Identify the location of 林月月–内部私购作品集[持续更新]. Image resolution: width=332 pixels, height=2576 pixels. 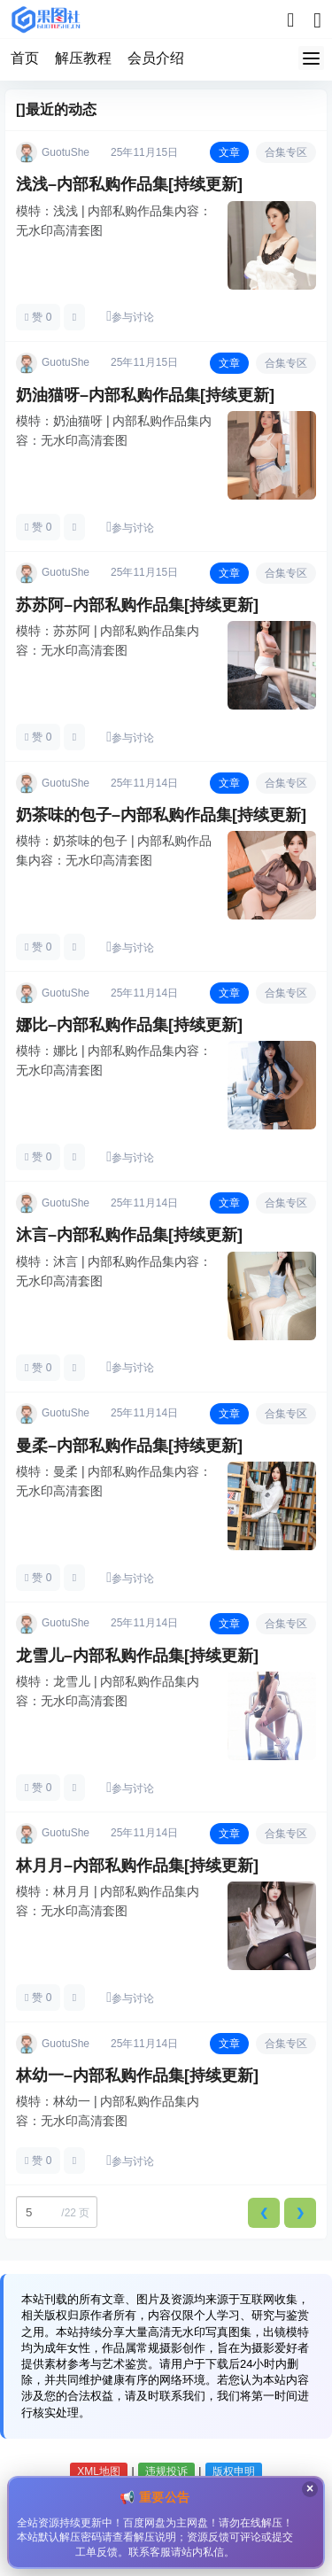
(137, 1865).